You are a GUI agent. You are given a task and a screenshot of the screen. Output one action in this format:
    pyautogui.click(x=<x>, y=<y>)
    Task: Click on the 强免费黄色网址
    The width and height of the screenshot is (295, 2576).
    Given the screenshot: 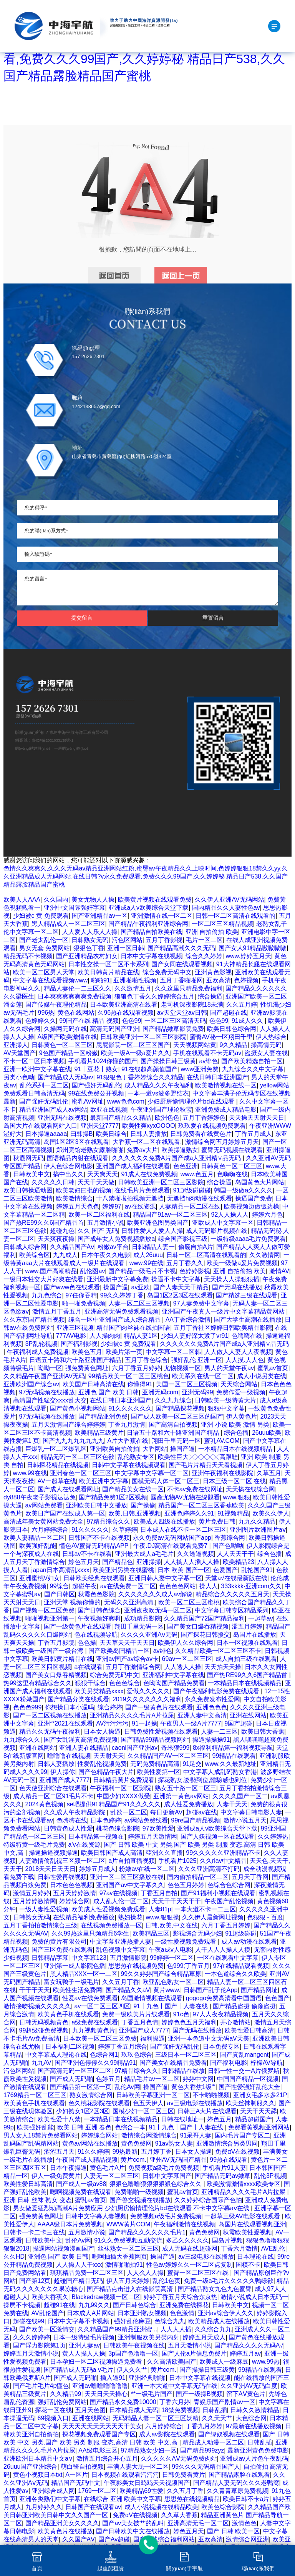 What is the action you would take?
    pyautogui.click(x=86, y=1368)
    